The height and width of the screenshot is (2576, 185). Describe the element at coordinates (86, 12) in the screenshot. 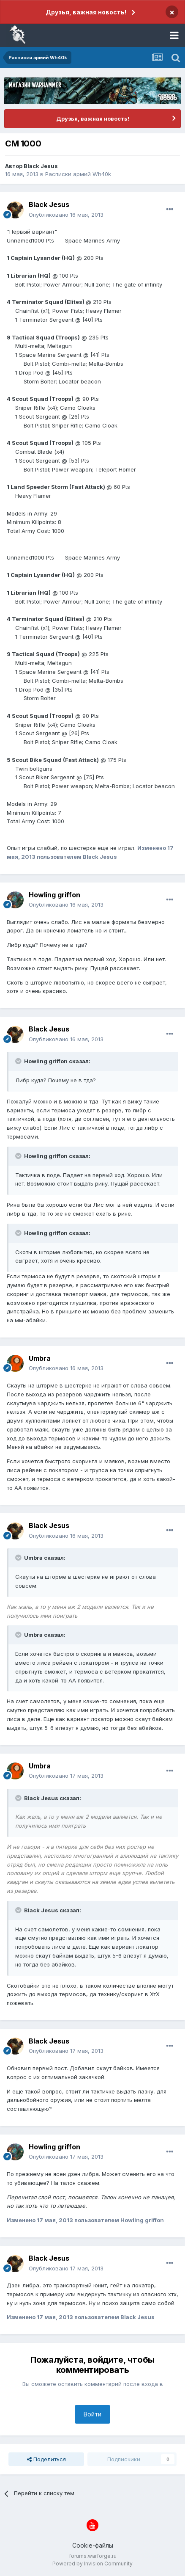

I see `Друзья, важная новость!` at that location.